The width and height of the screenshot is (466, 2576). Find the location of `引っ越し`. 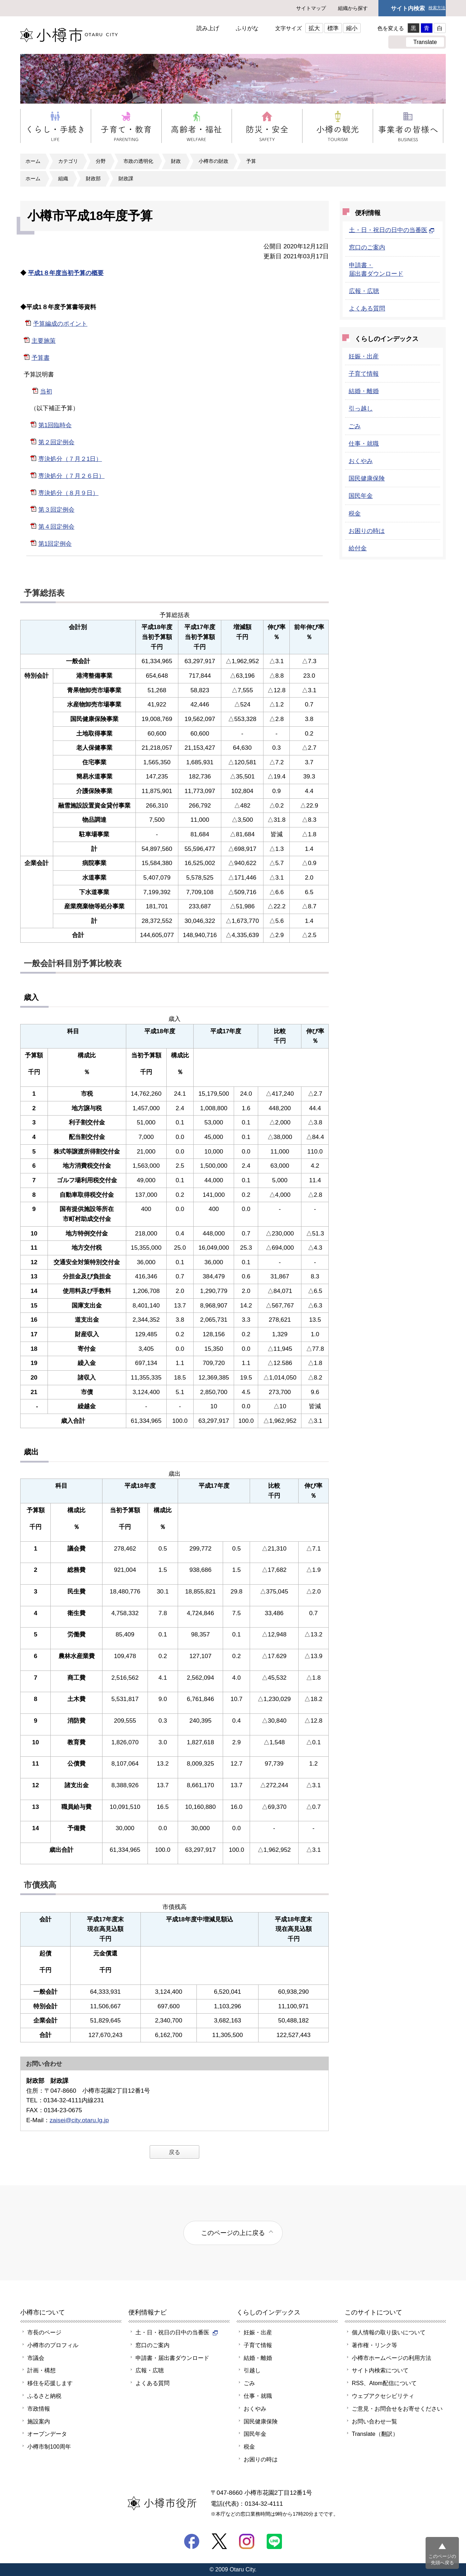

引っ越し is located at coordinates (361, 408).